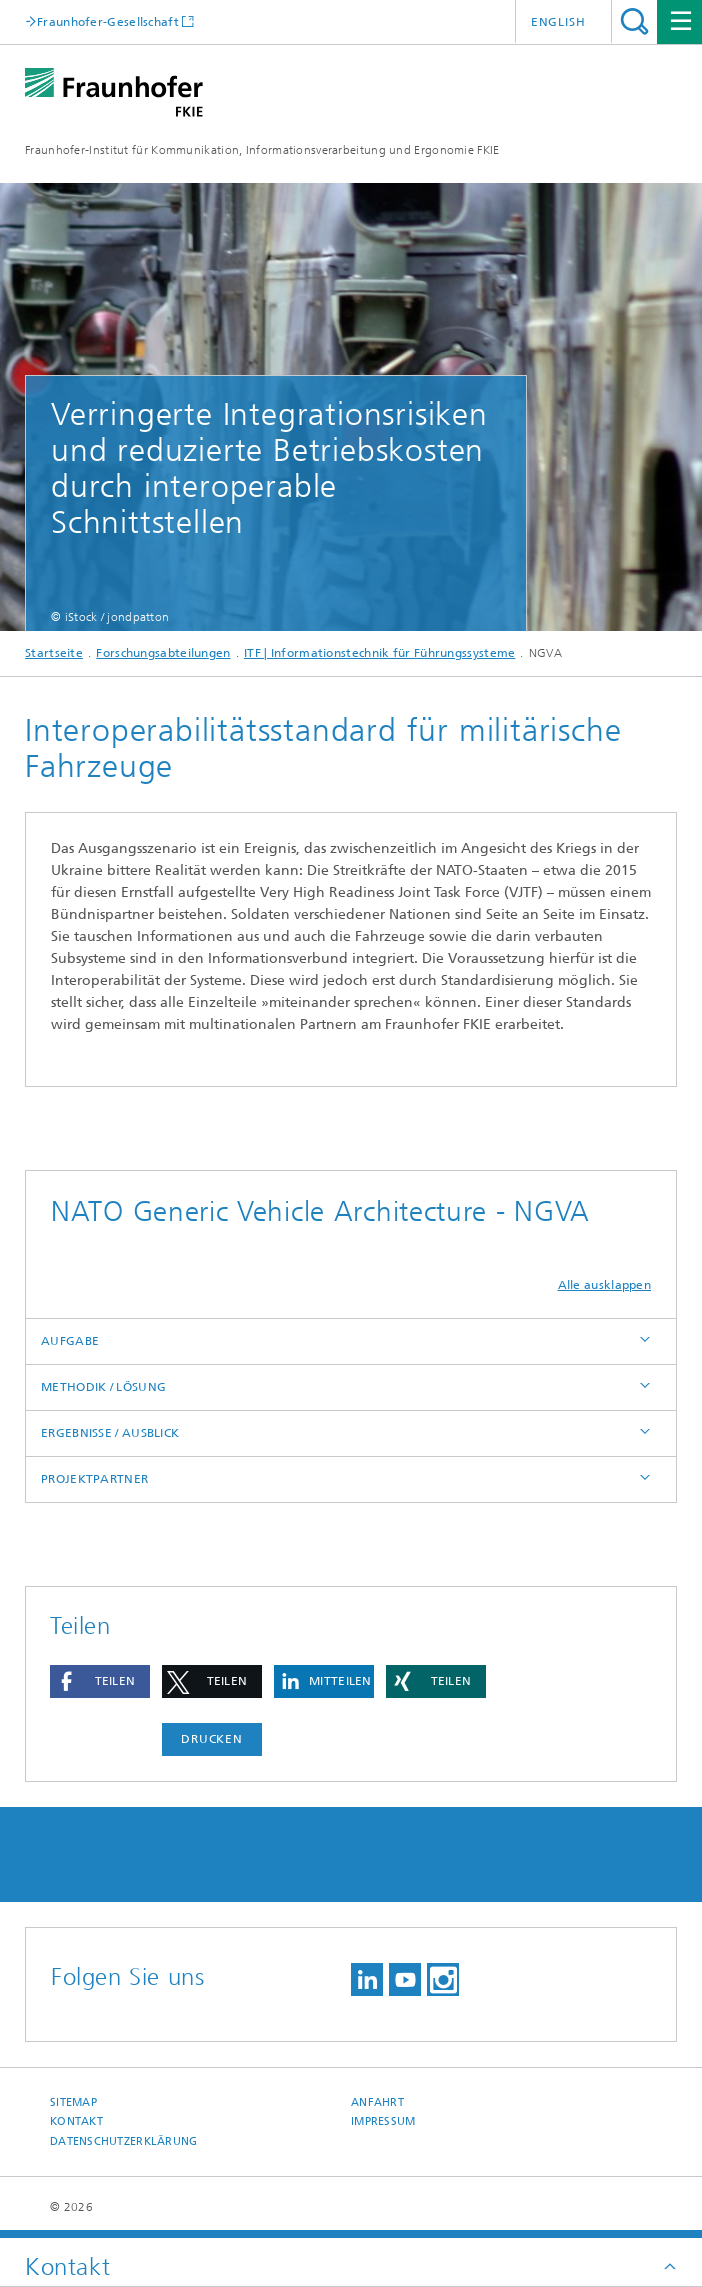 This screenshot has height=2287, width=702. What do you see at coordinates (94, 1479) in the screenshot?
I see `PROJEKTPARTNER` at bounding box center [94, 1479].